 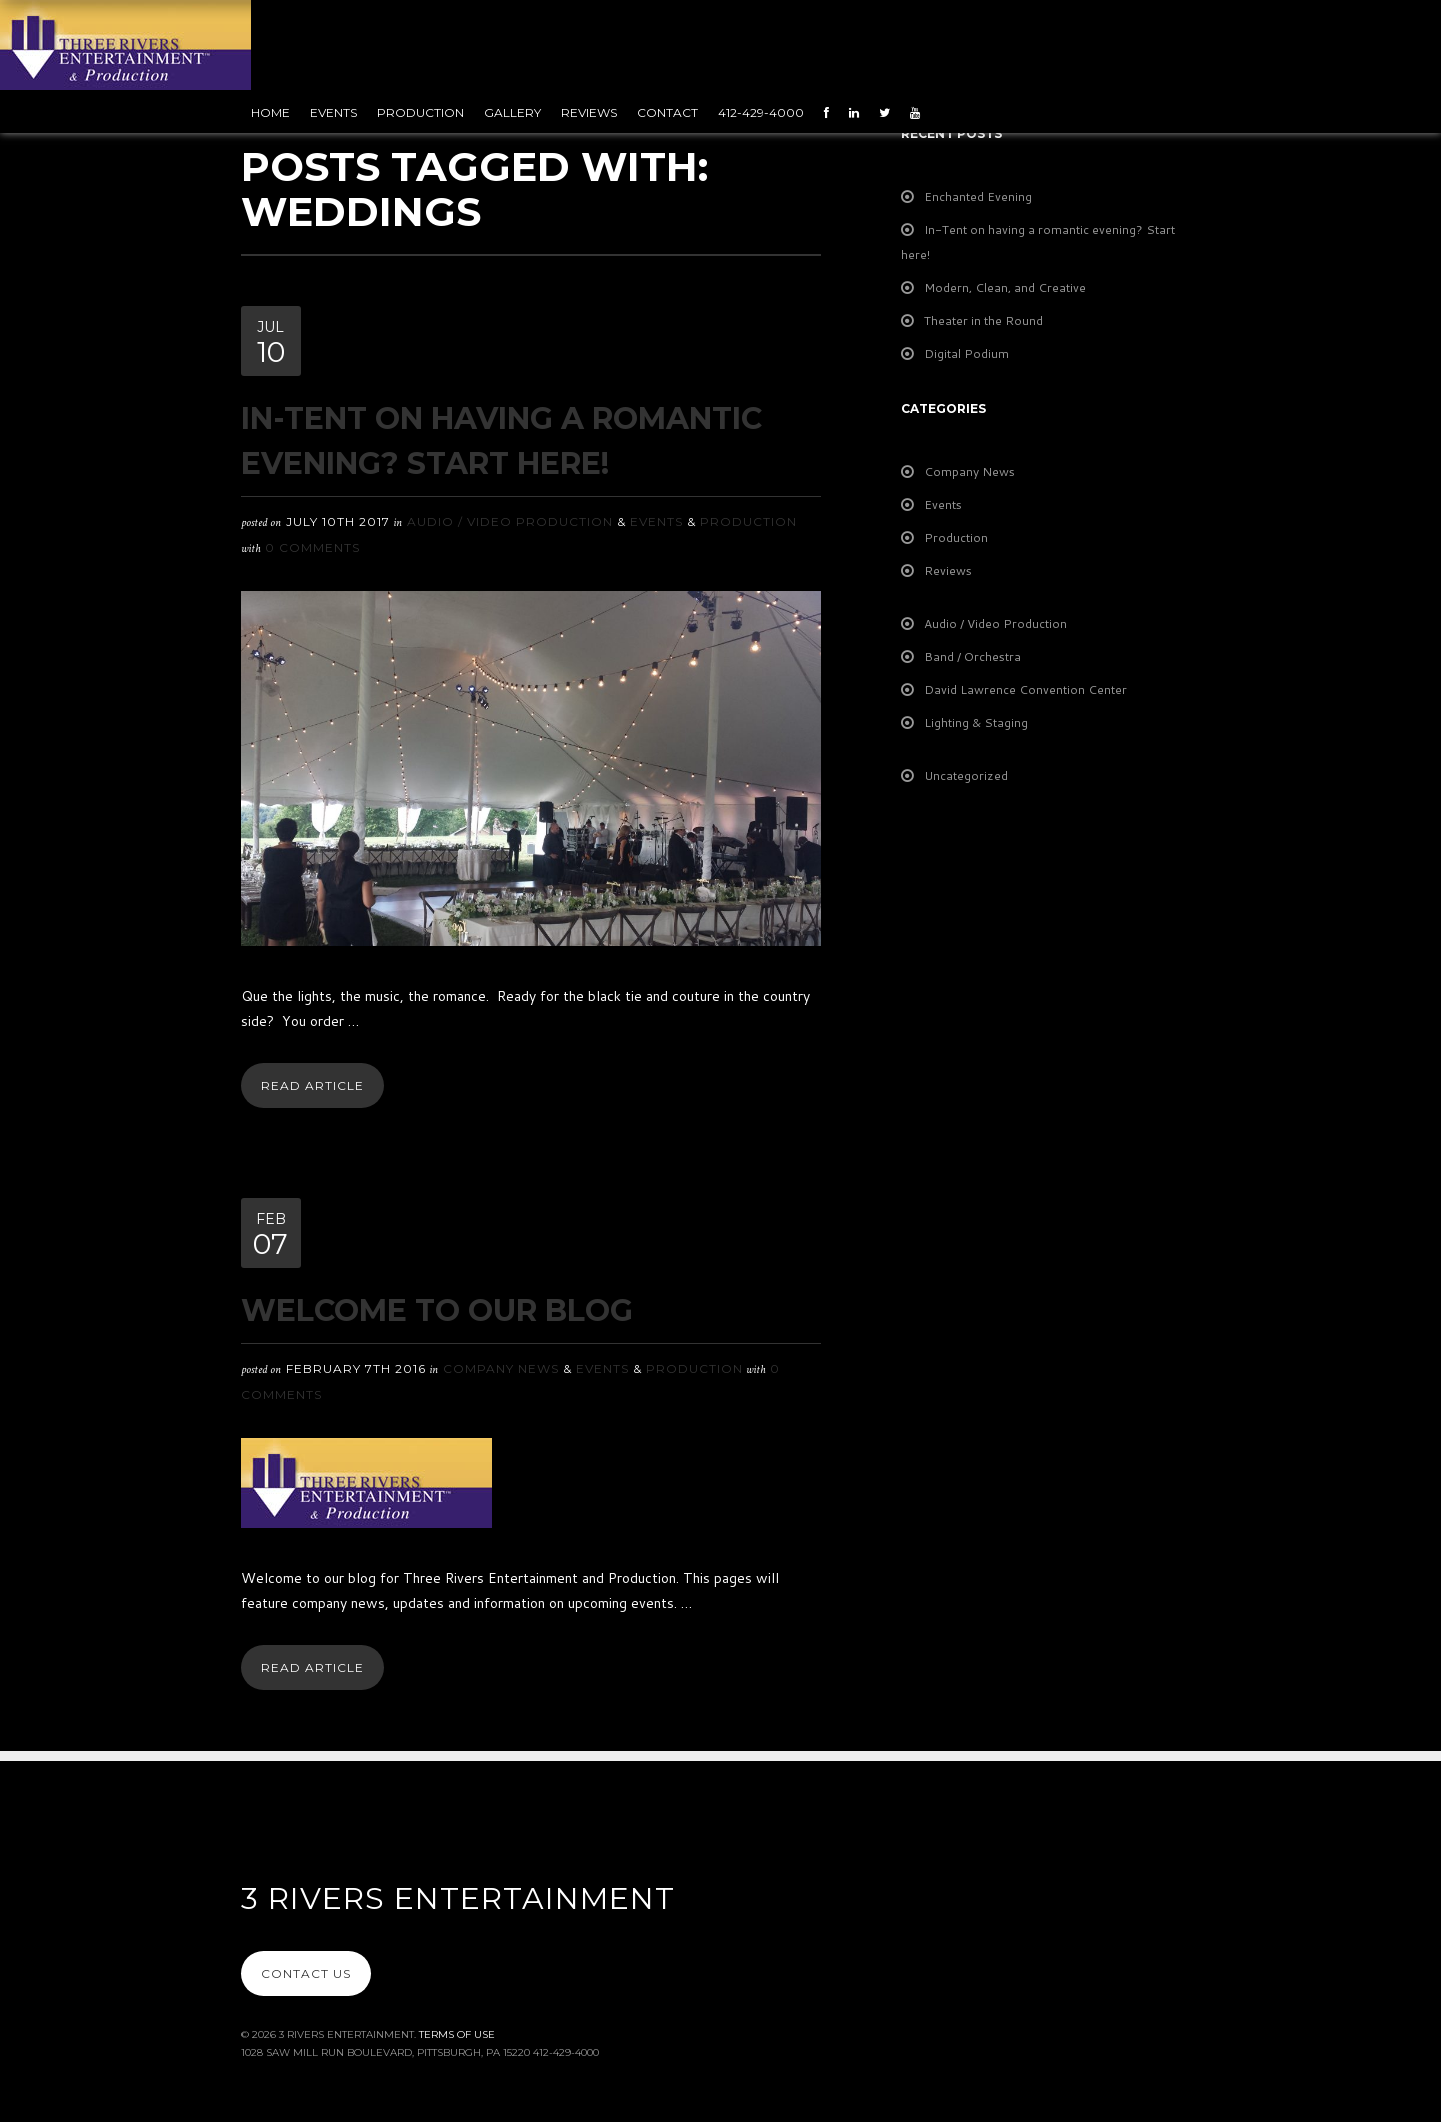 What do you see at coordinates (306, 1973) in the screenshot?
I see `Contact Us` at bounding box center [306, 1973].